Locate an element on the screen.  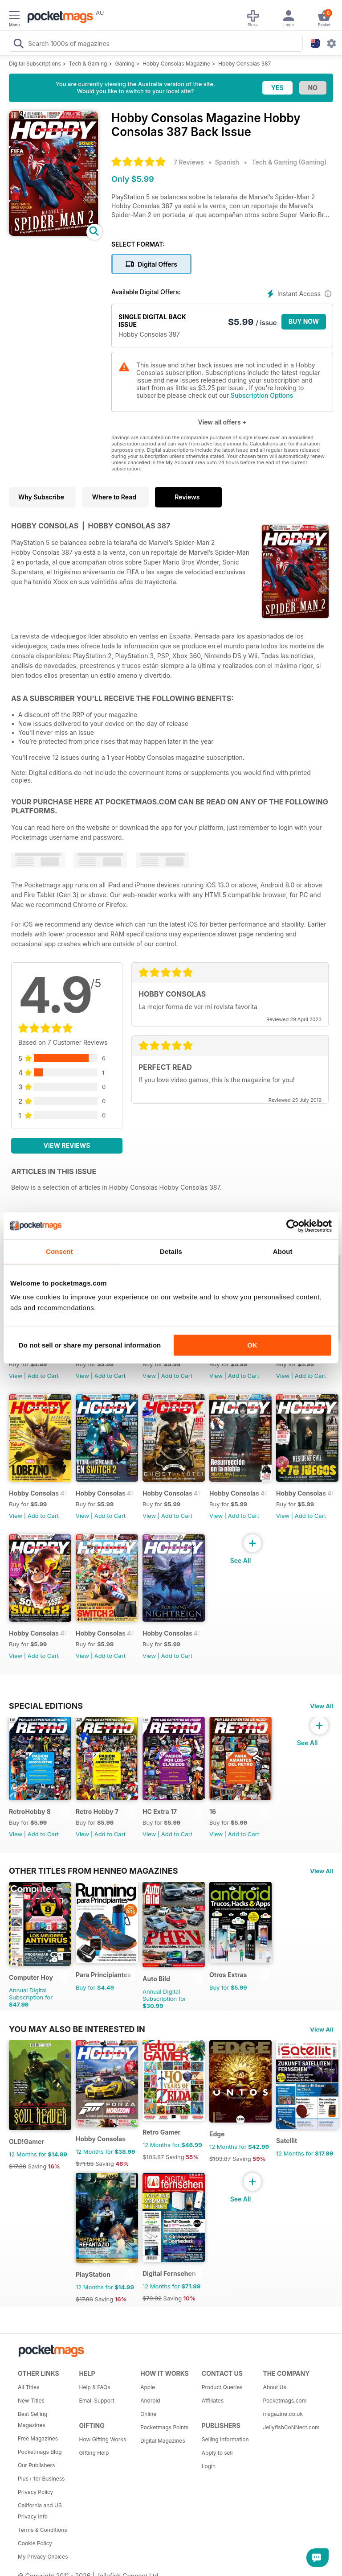
16 is located at coordinates (212, 1811).